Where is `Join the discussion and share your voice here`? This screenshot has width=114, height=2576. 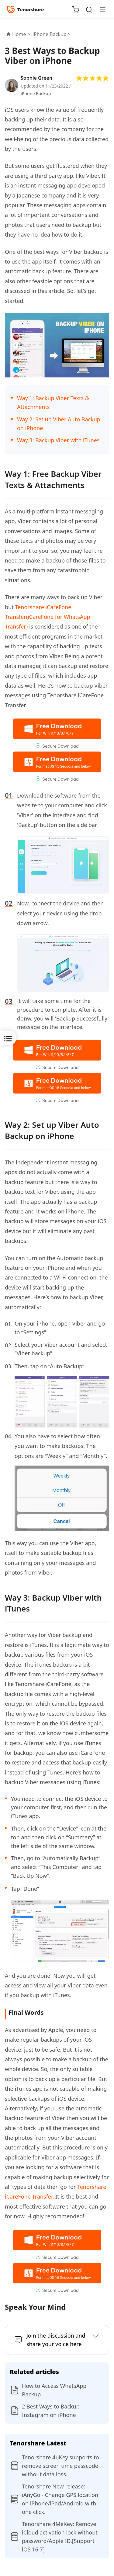 Join the discussion and share your voice here is located at coordinates (55, 2340).